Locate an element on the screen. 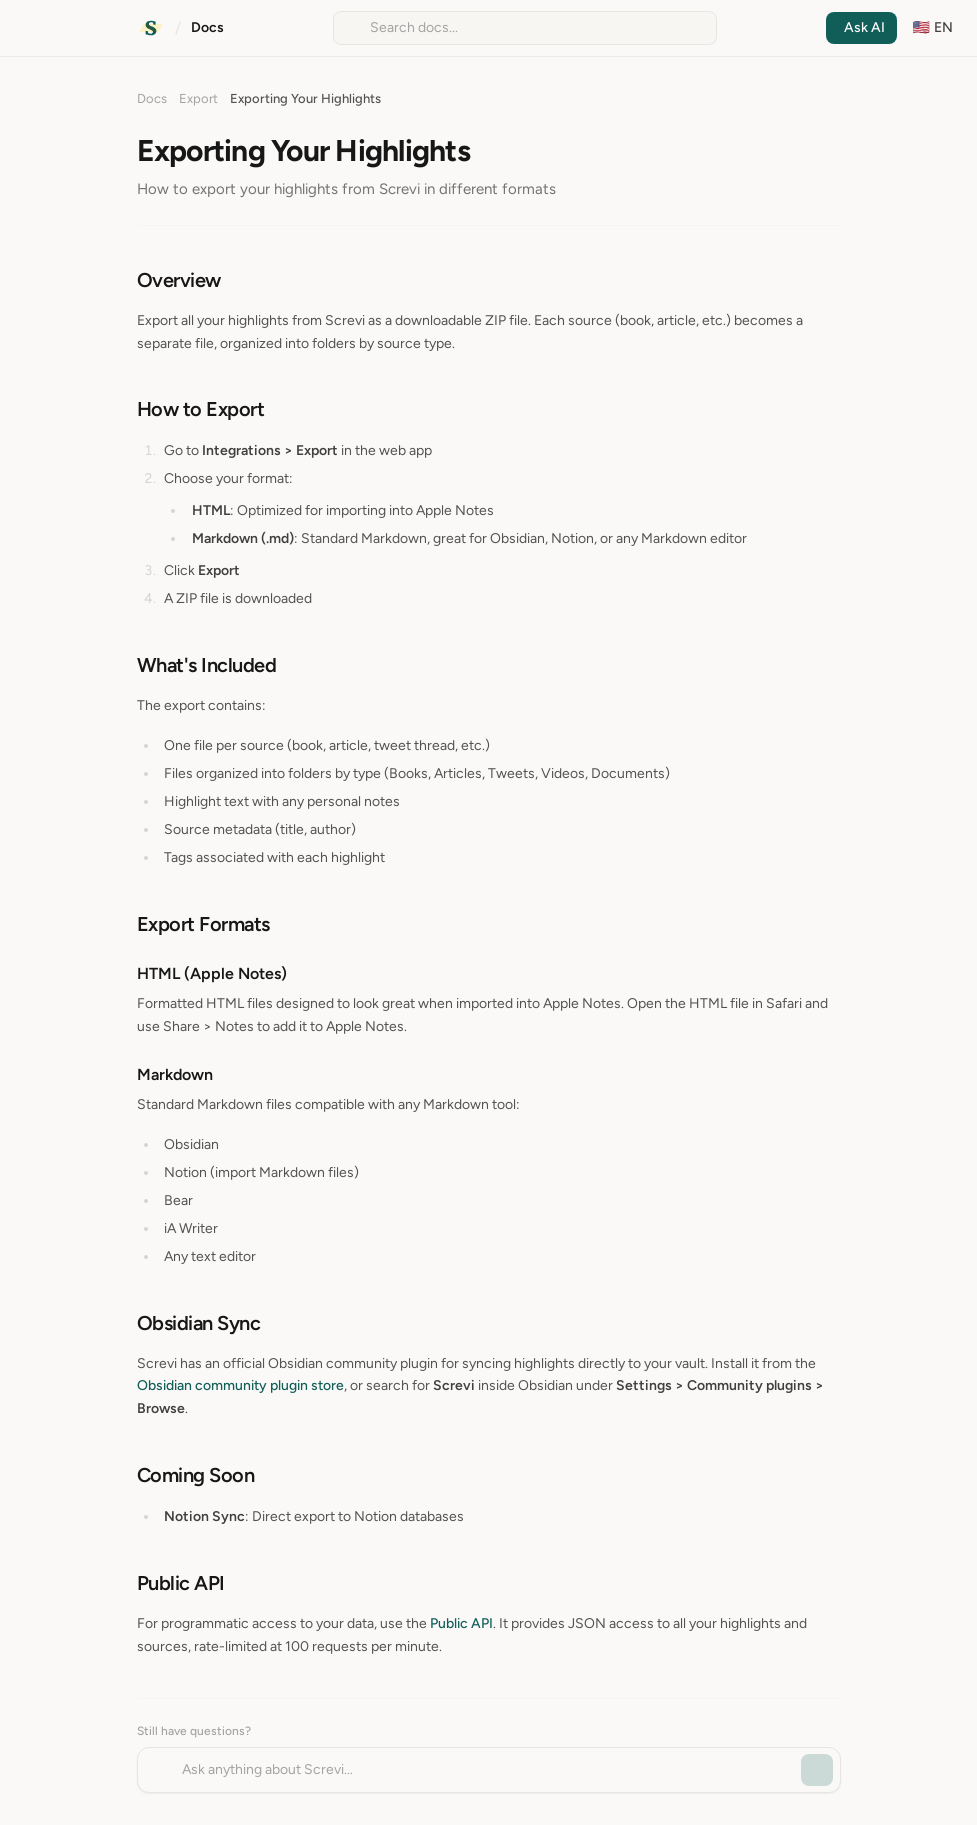 This screenshot has width=977, height=1825. Public API is located at coordinates (461, 1623).